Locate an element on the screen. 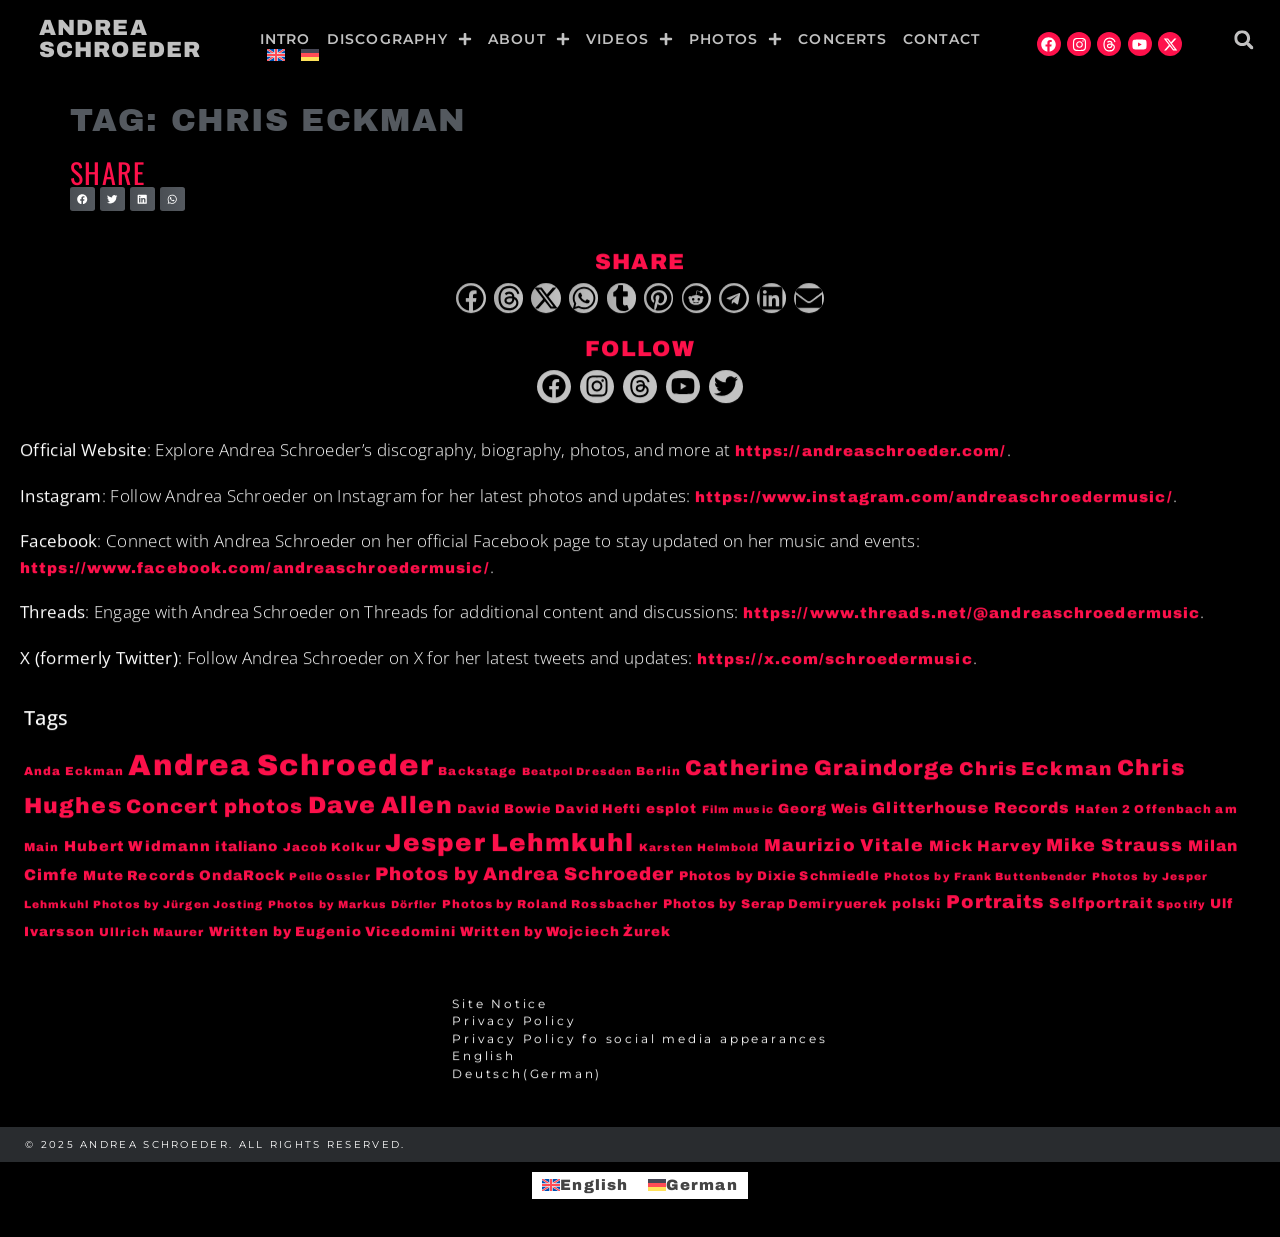 This screenshot has width=1280, height=1237. Site Notice is located at coordinates (500, 1010).